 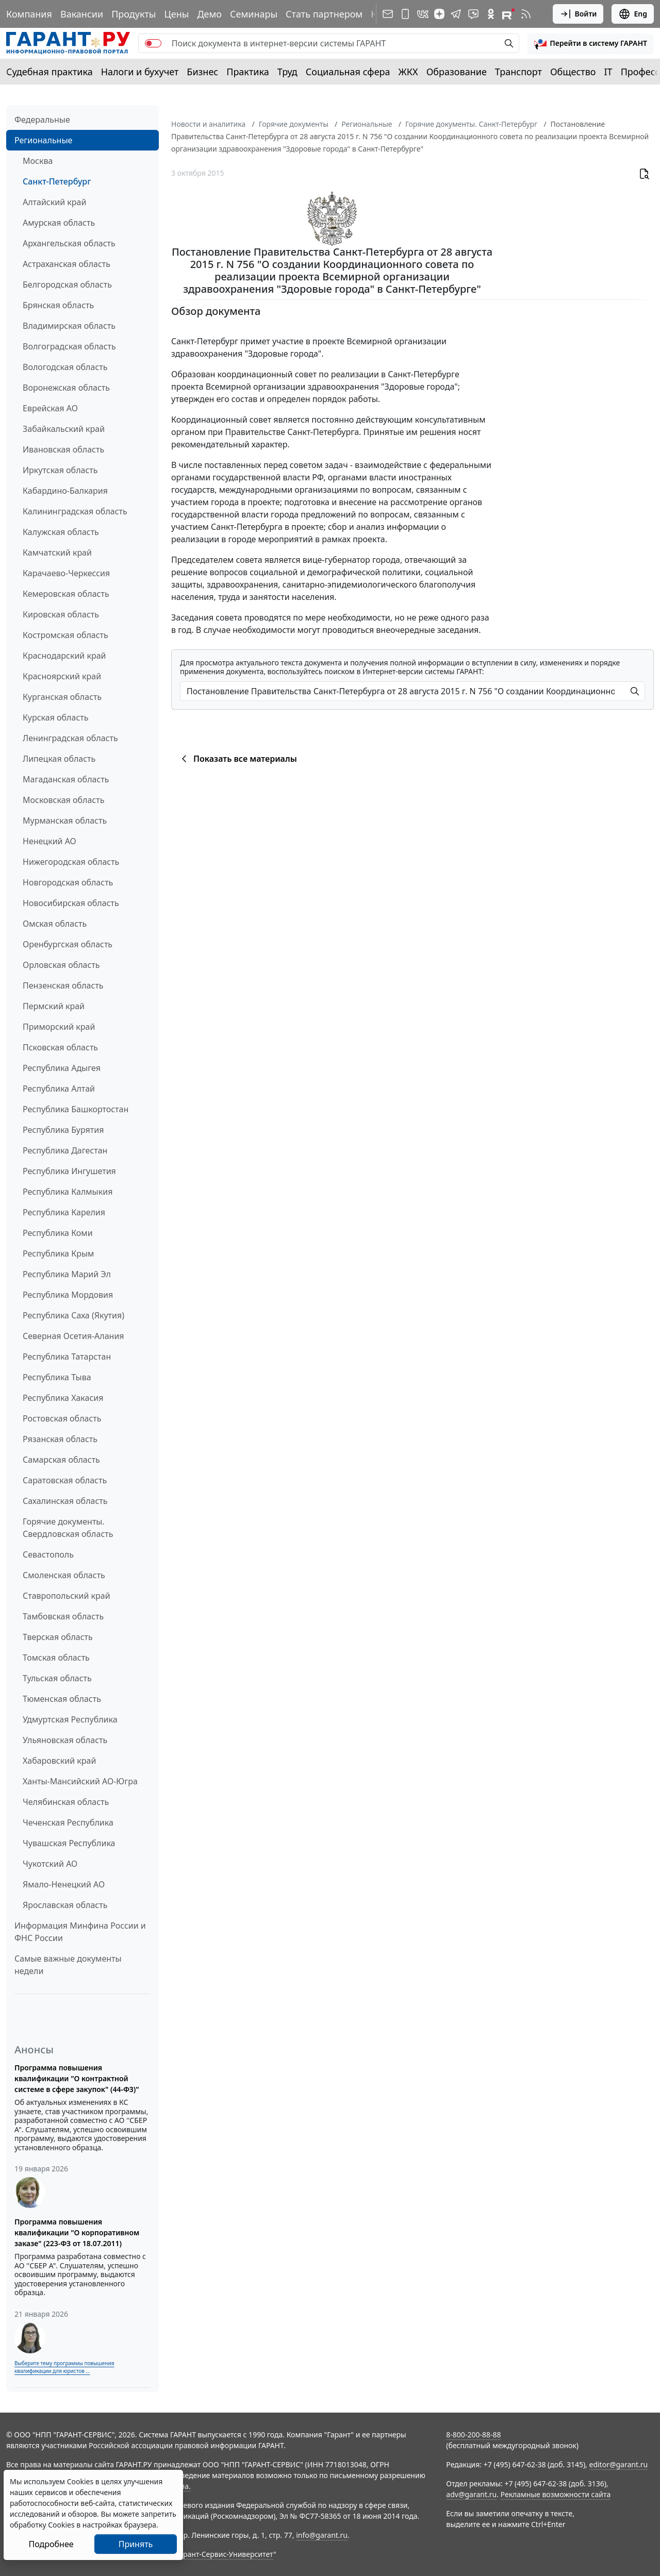 What do you see at coordinates (80, 1781) in the screenshot?
I see `Ханты-Мансийский АО-Югра` at bounding box center [80, 1781].